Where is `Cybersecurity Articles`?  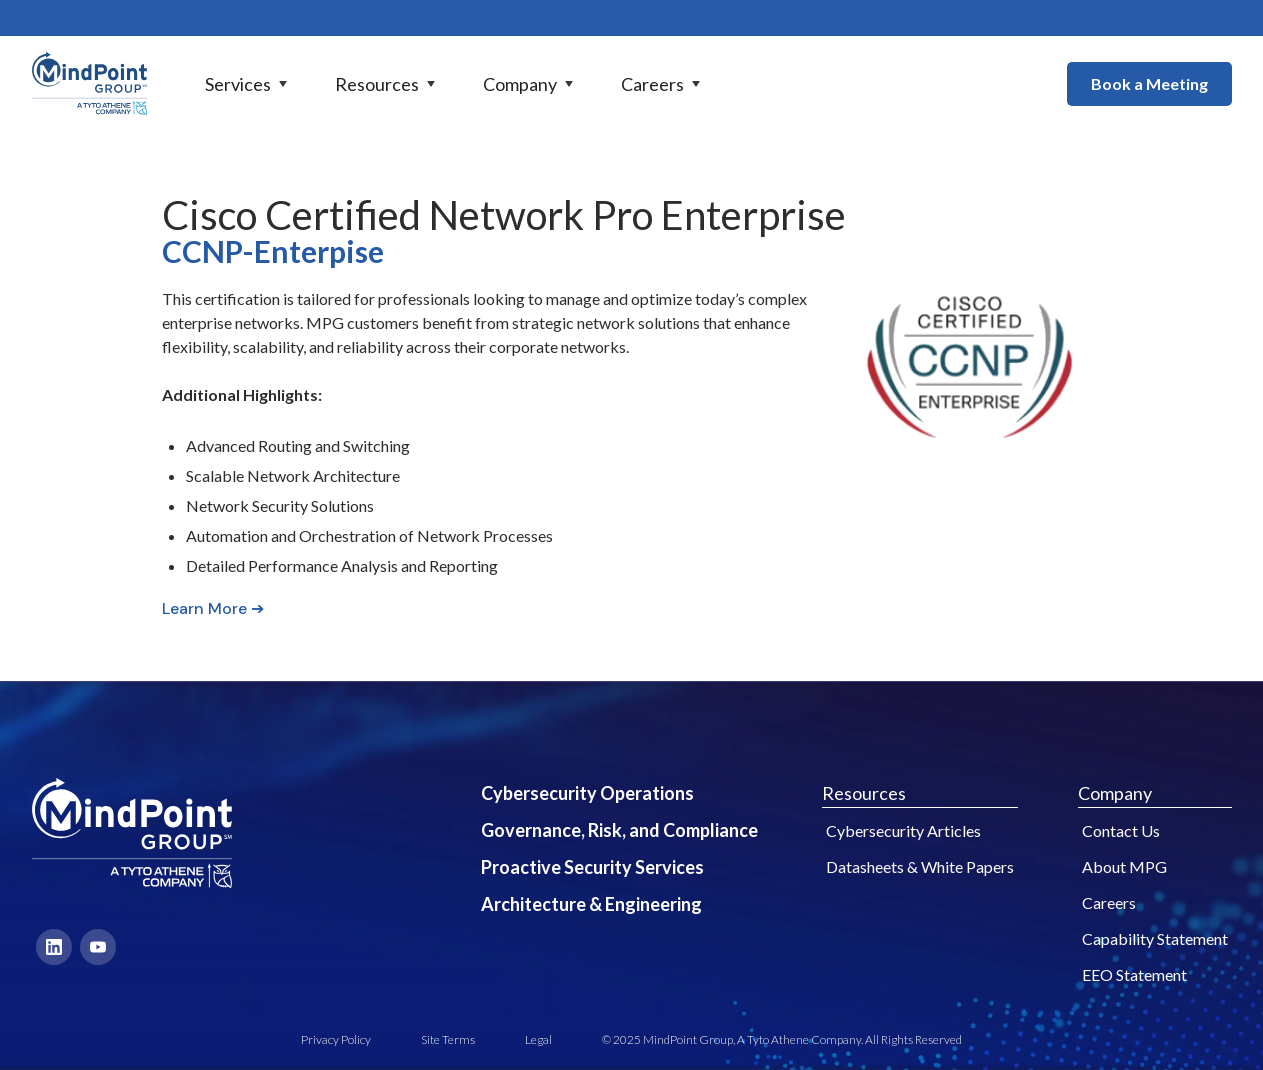 Cybersecurity Articles is located at coordinates (903, 830).